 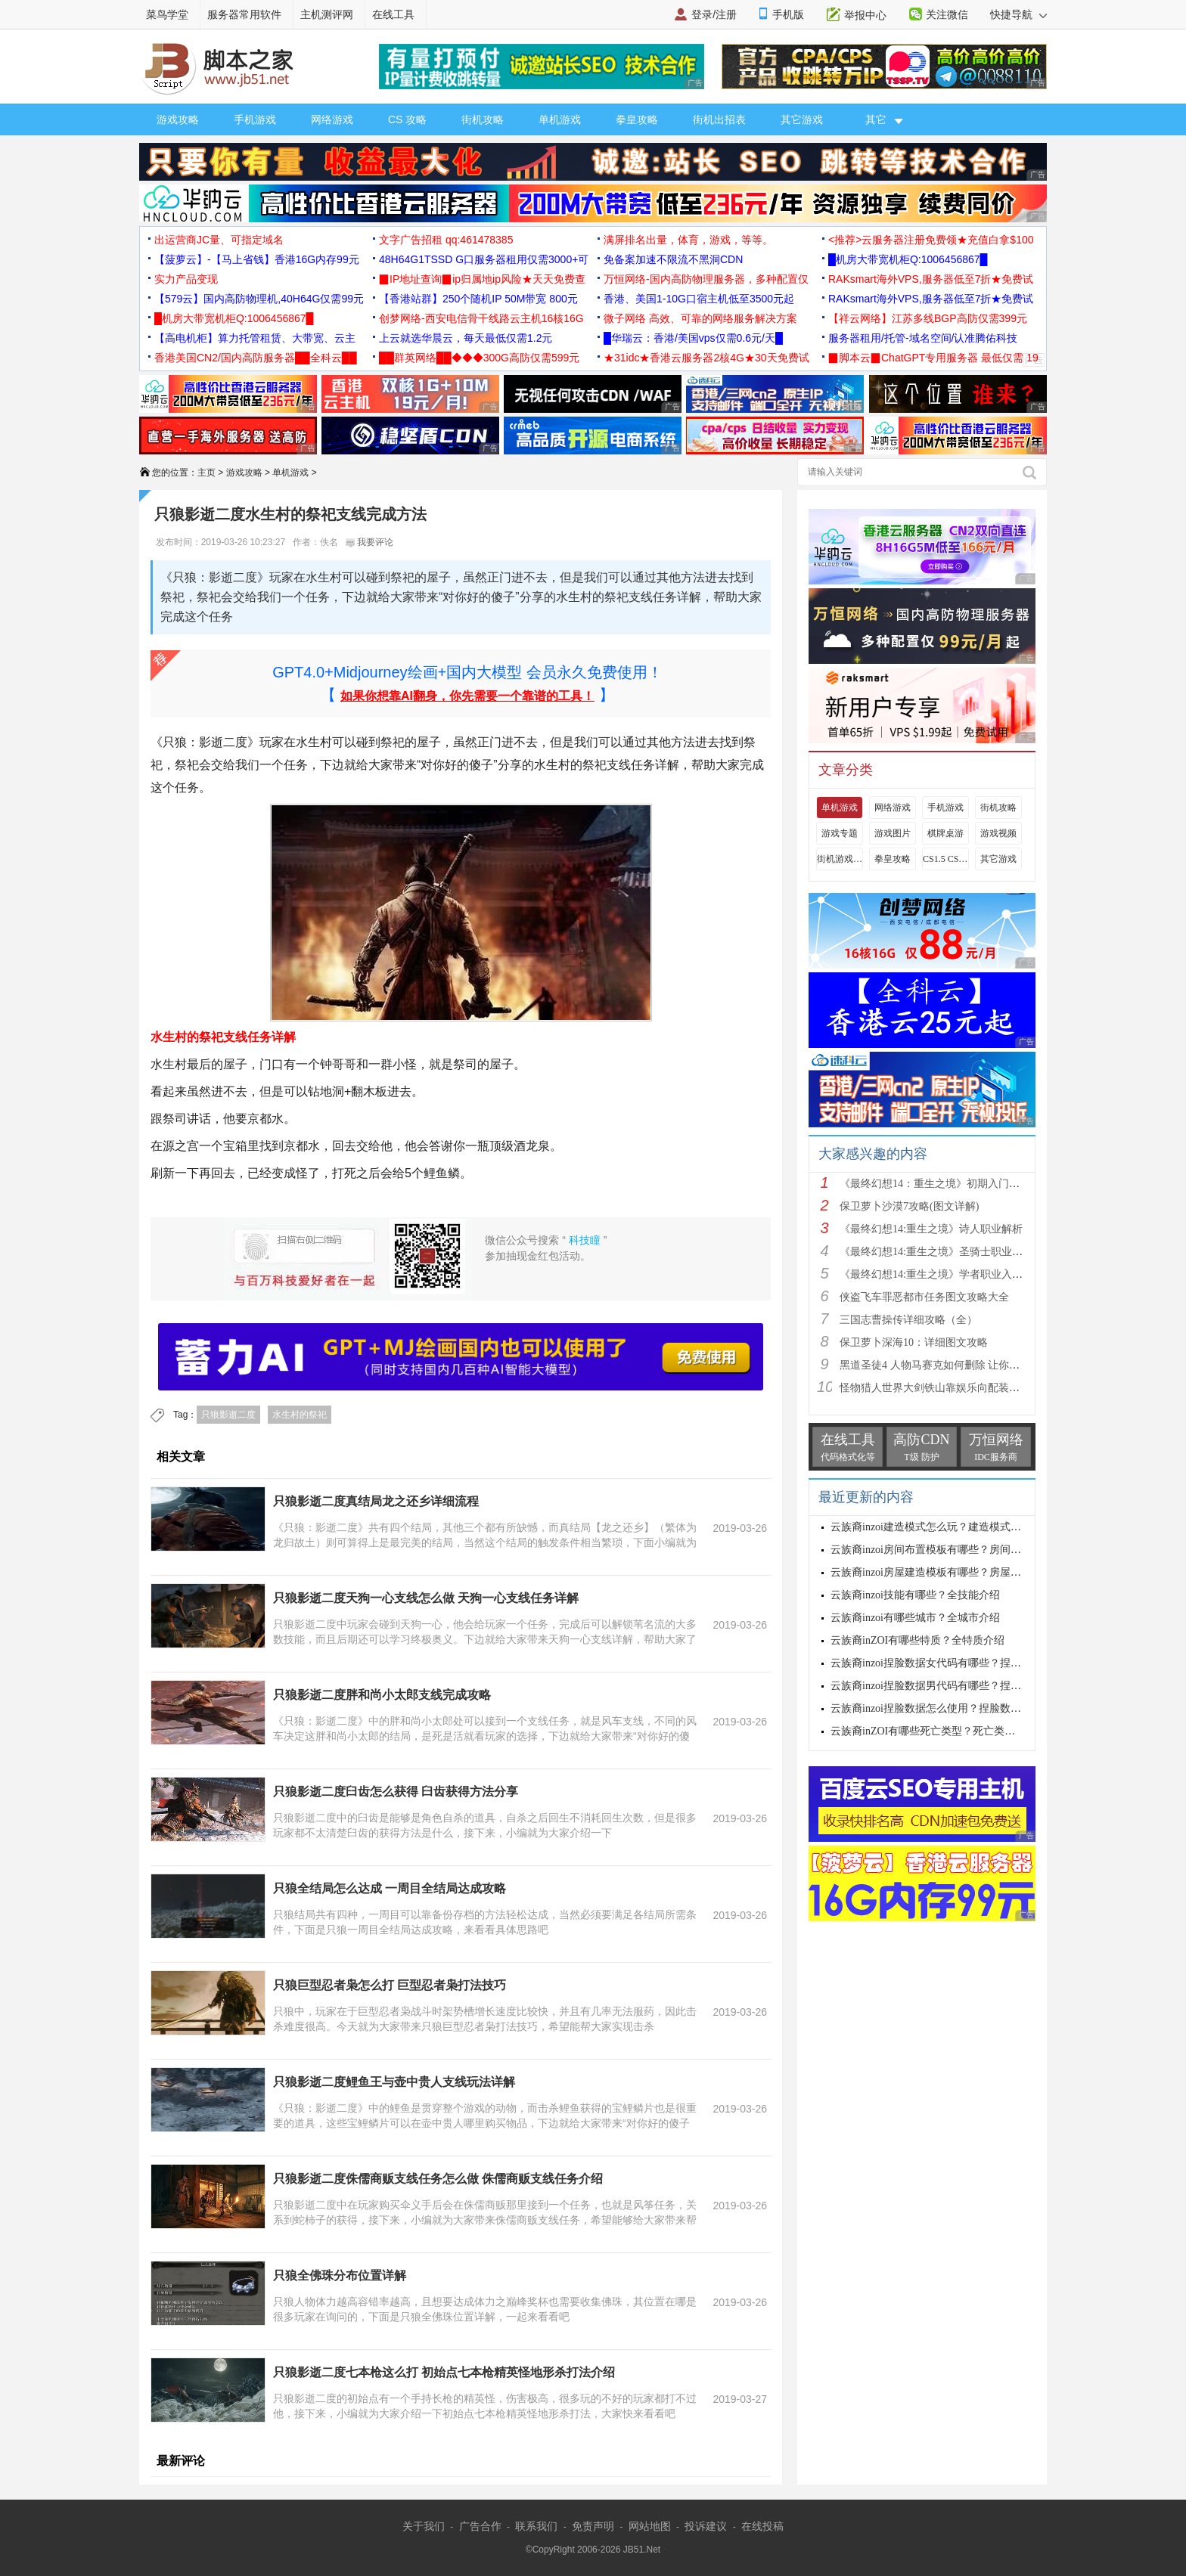 What do you see at coordinates (259, 299) in the screenshot?
I see `【579云】国内高防物理机,40H64G仅需99元` at bounding box center [259, 299].